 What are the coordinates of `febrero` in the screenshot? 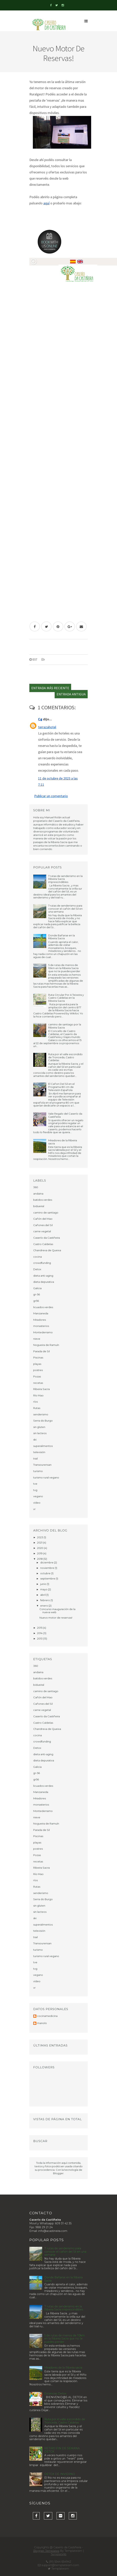 It's located at (45, 1600).